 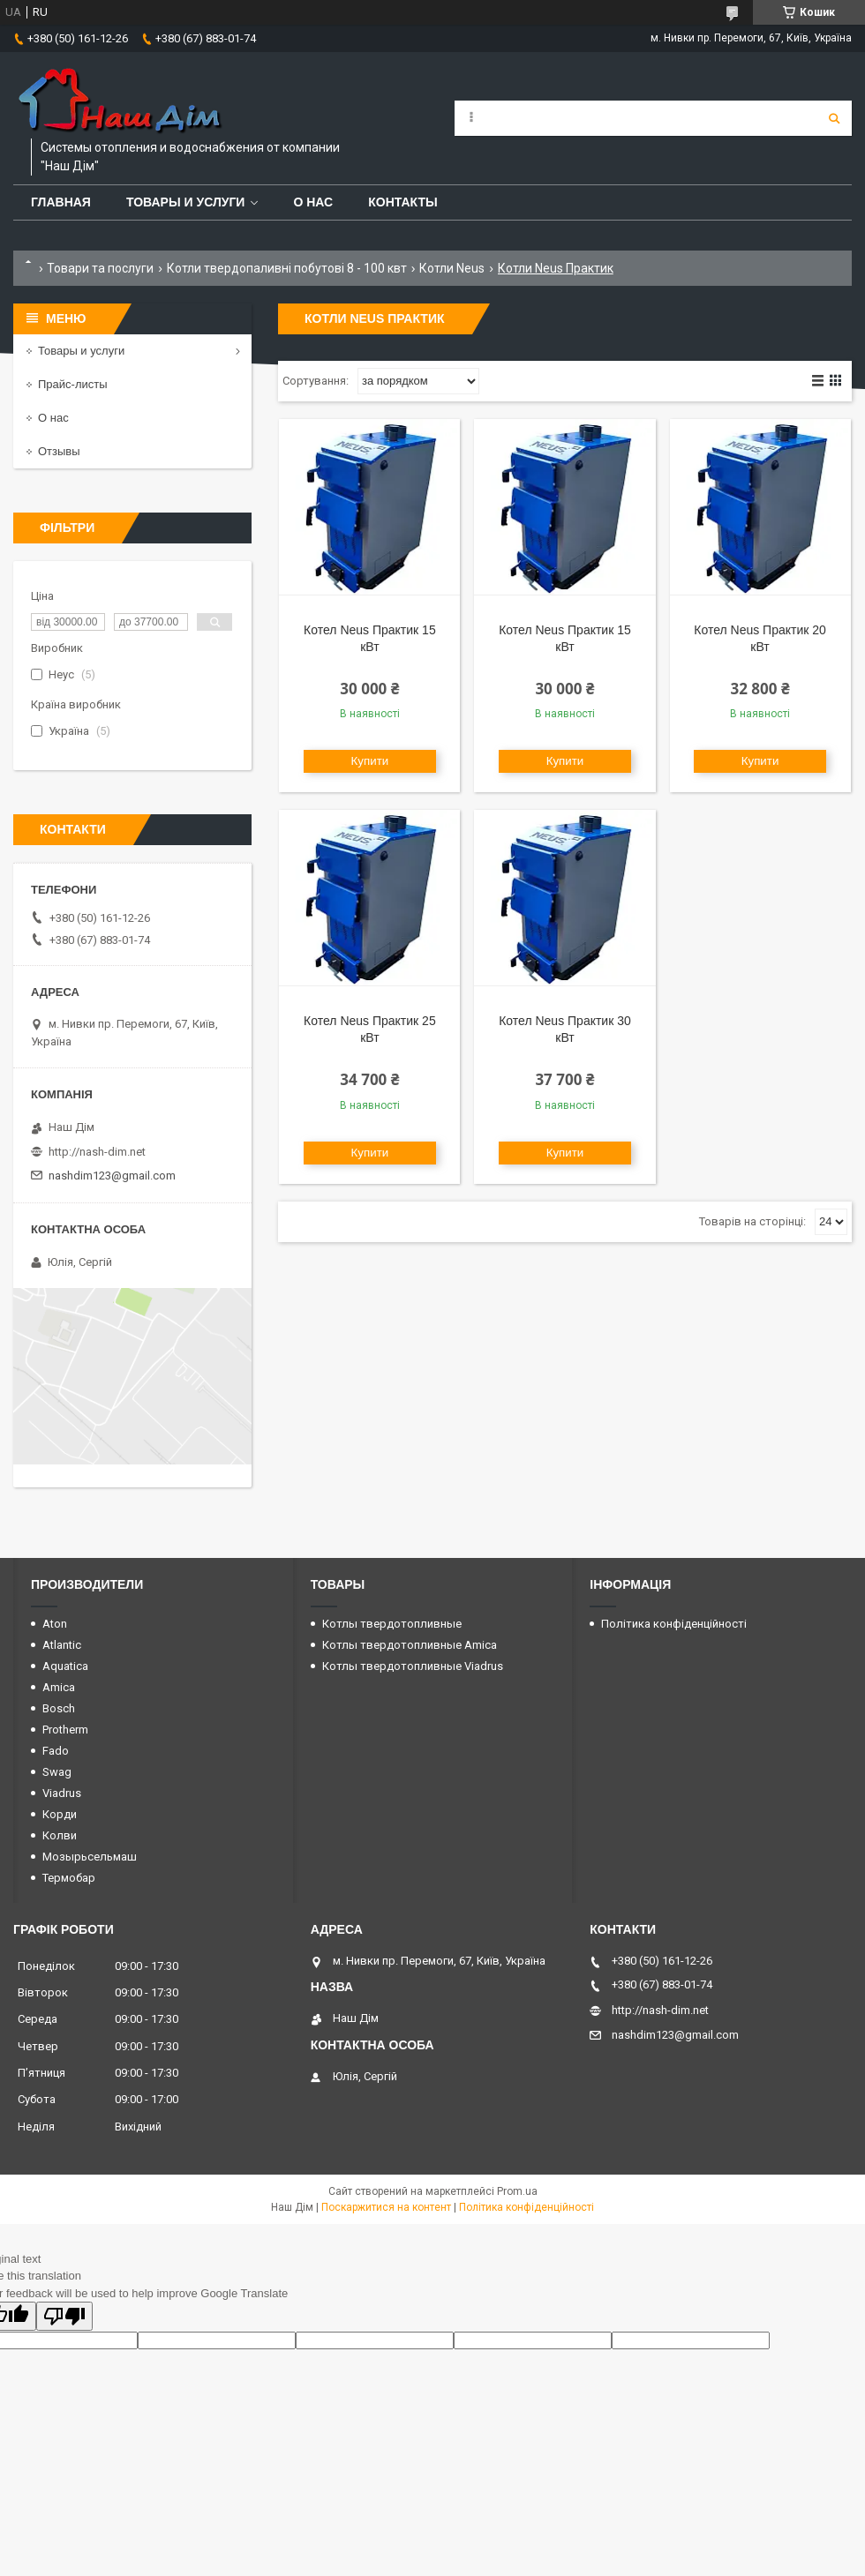 What do you see at coordinates (97, 1151) in the screenshot?
I see `http://nash-dim.net` at bounding box center [97, 1151].